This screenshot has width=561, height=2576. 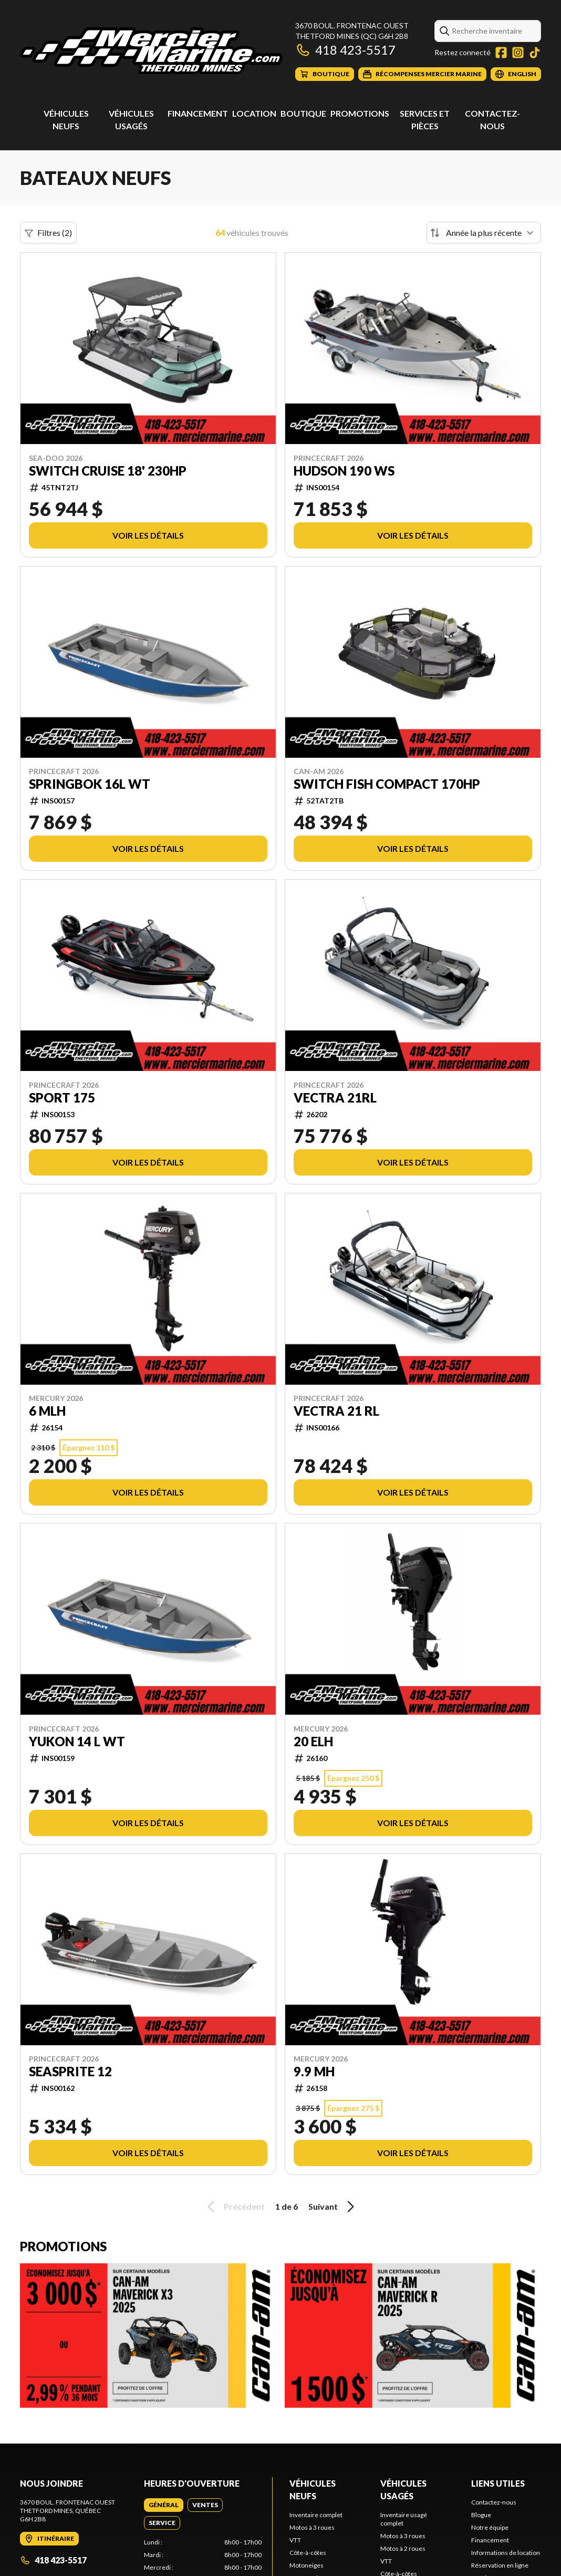 I want to click on Springbok 16L WT, so click(x=89, y=784).